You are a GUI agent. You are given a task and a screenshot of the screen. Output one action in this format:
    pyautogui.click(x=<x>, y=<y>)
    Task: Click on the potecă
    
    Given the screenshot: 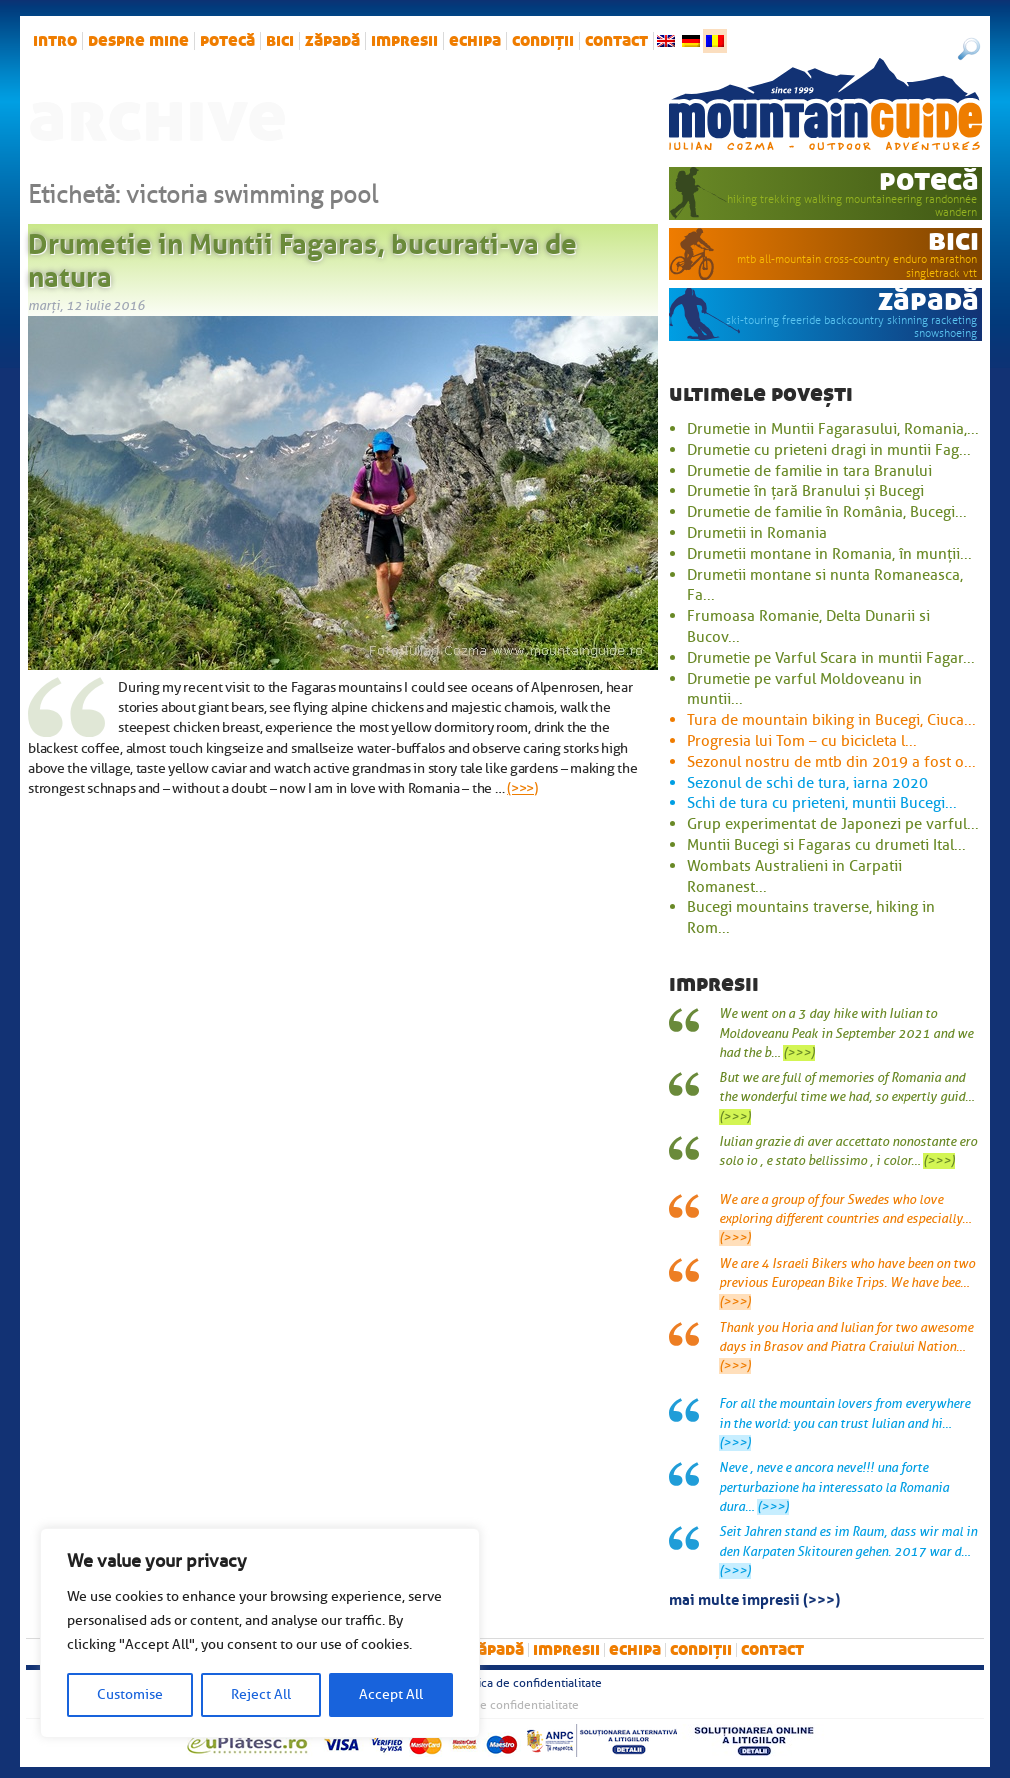 What is the action you would take?
    pyautogui.click(x=227, y=41)
    